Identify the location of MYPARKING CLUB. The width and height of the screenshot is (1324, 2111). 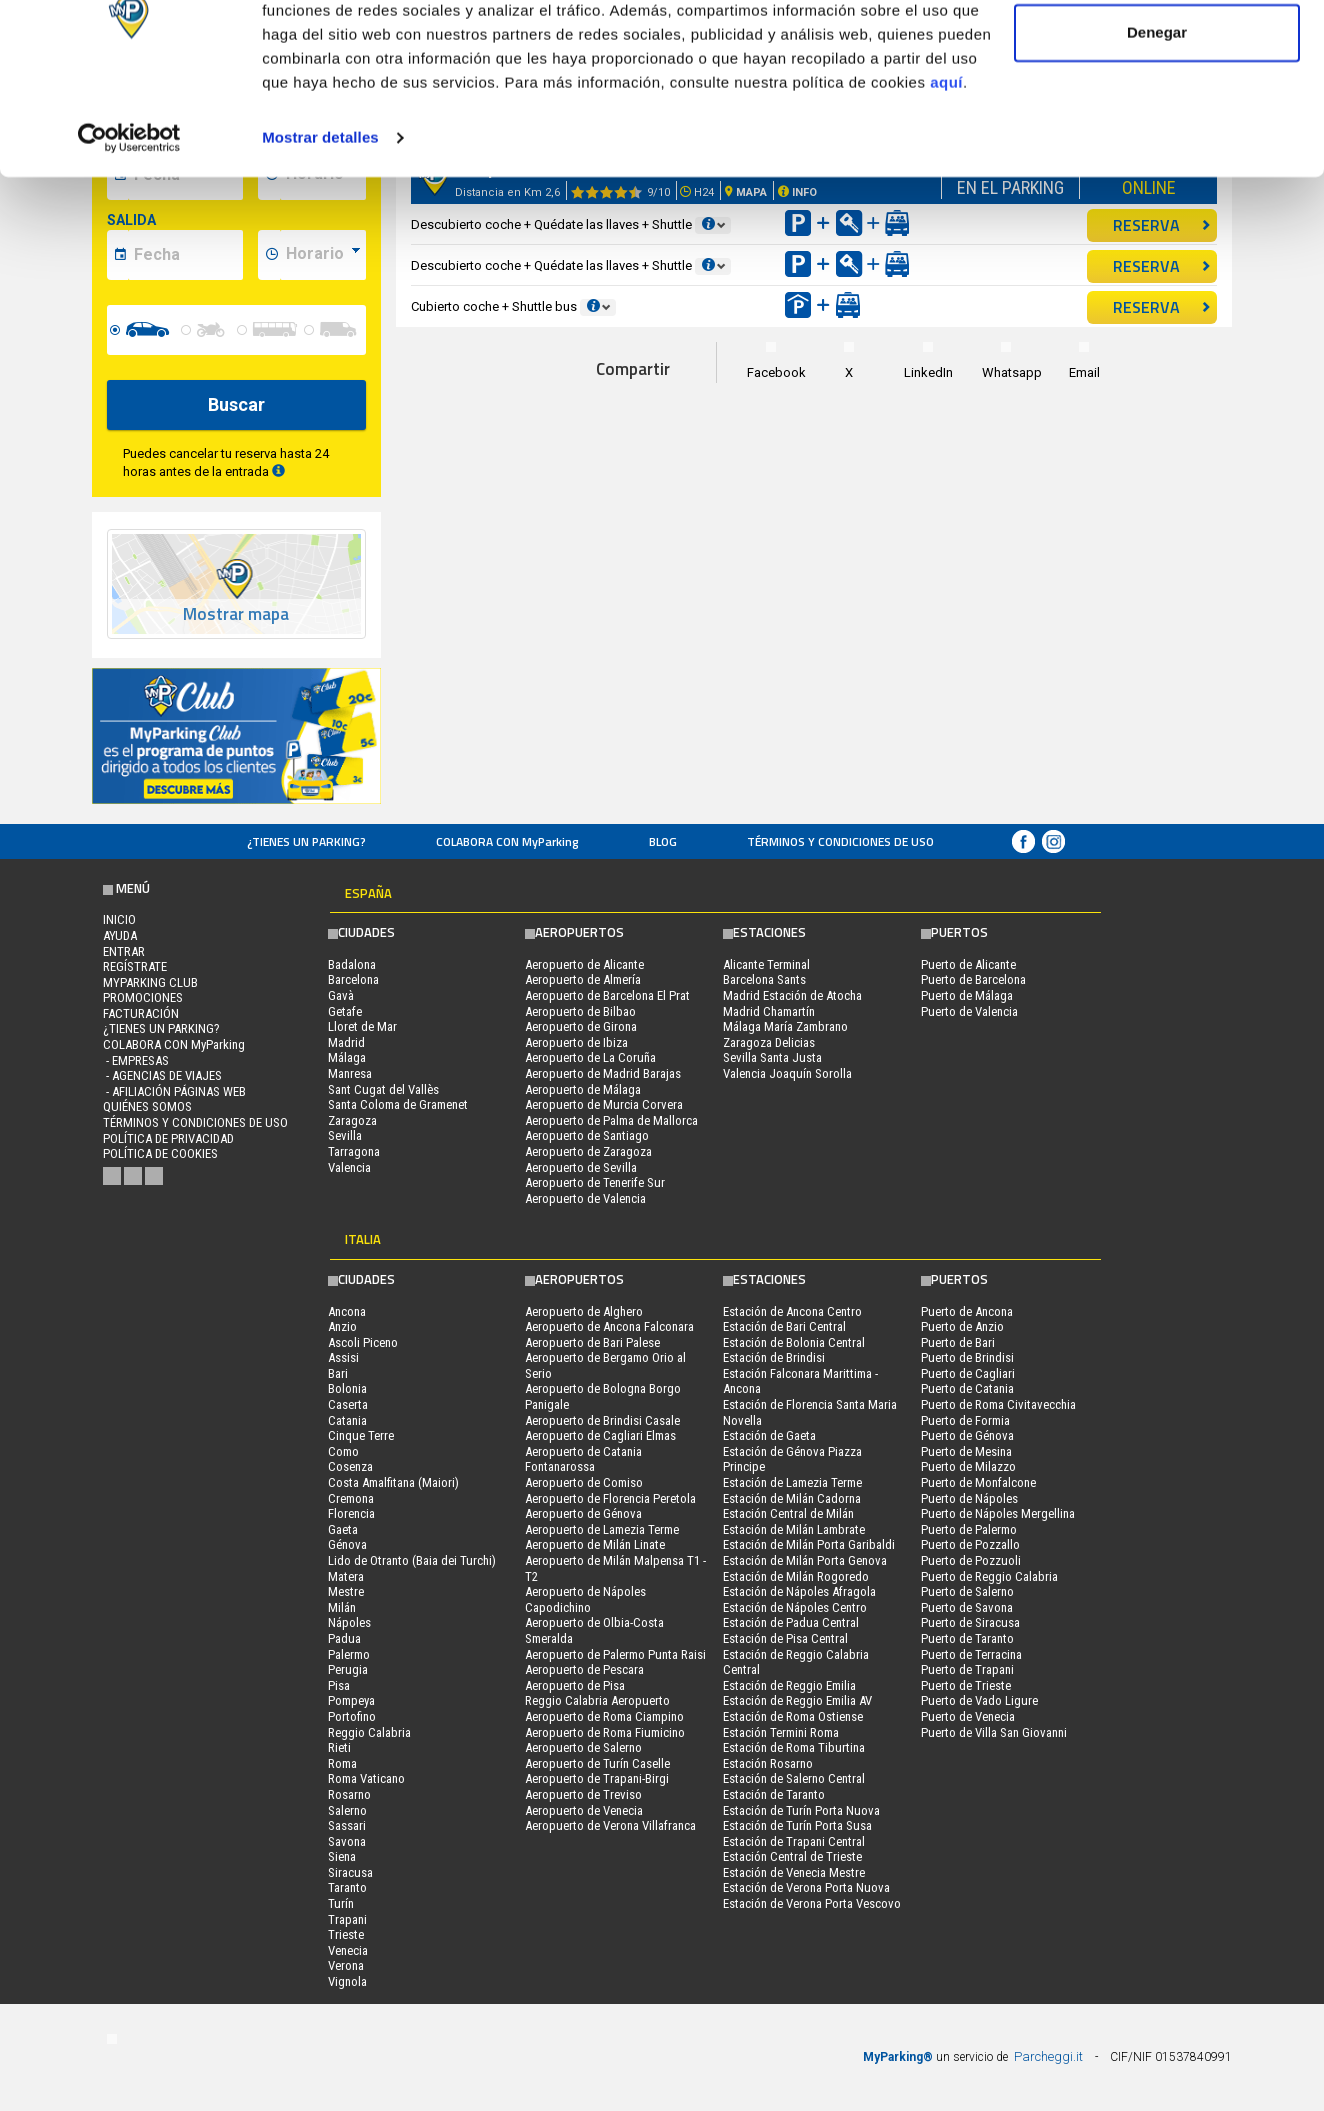
(150, 982).